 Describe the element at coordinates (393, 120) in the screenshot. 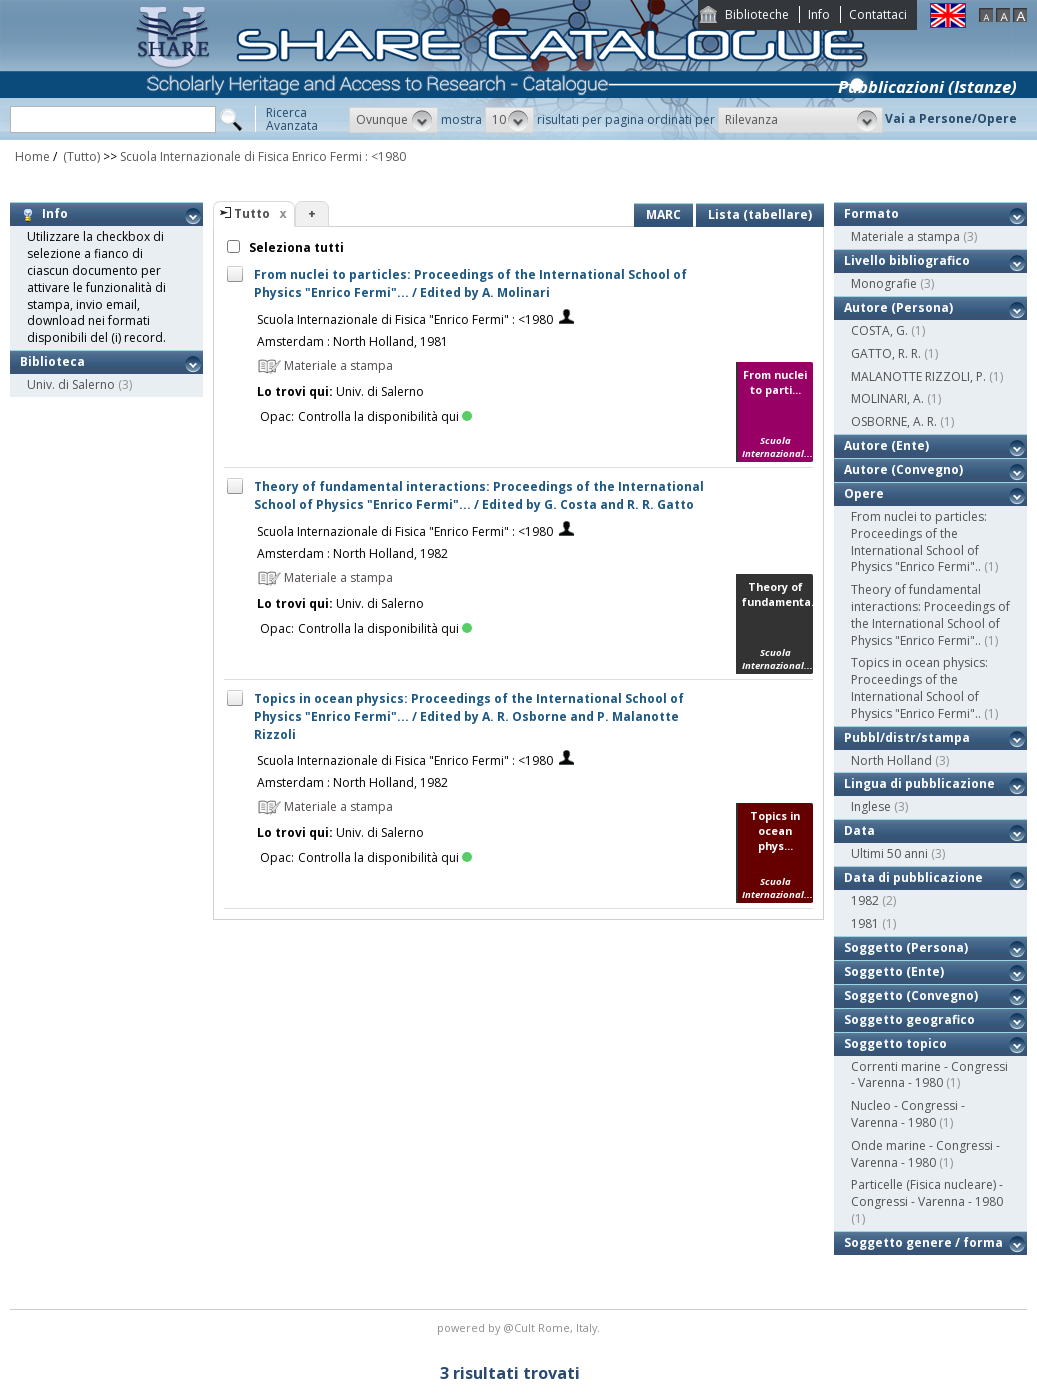

I see `[button]` at that location.